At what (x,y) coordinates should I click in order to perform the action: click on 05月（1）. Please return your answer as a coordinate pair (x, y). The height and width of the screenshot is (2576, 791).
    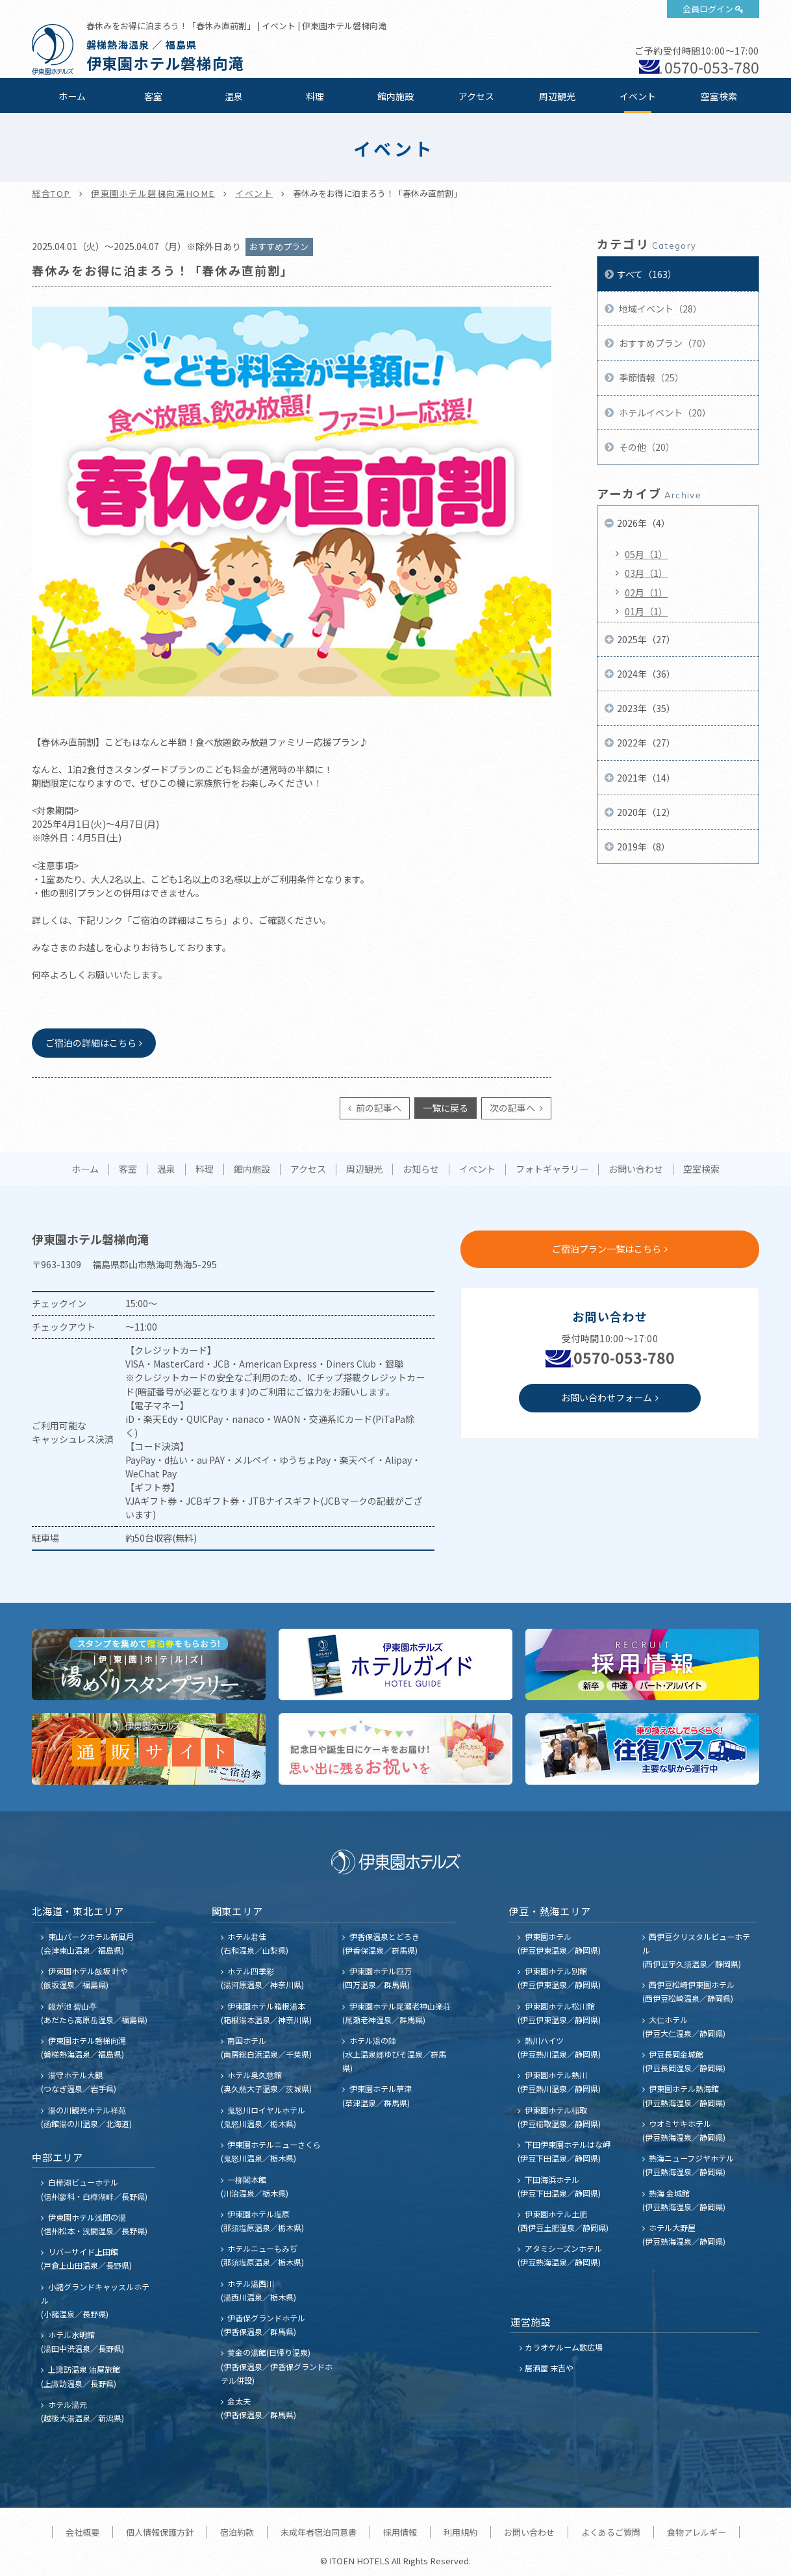
    Looking at the image, I should click on (646, 554).